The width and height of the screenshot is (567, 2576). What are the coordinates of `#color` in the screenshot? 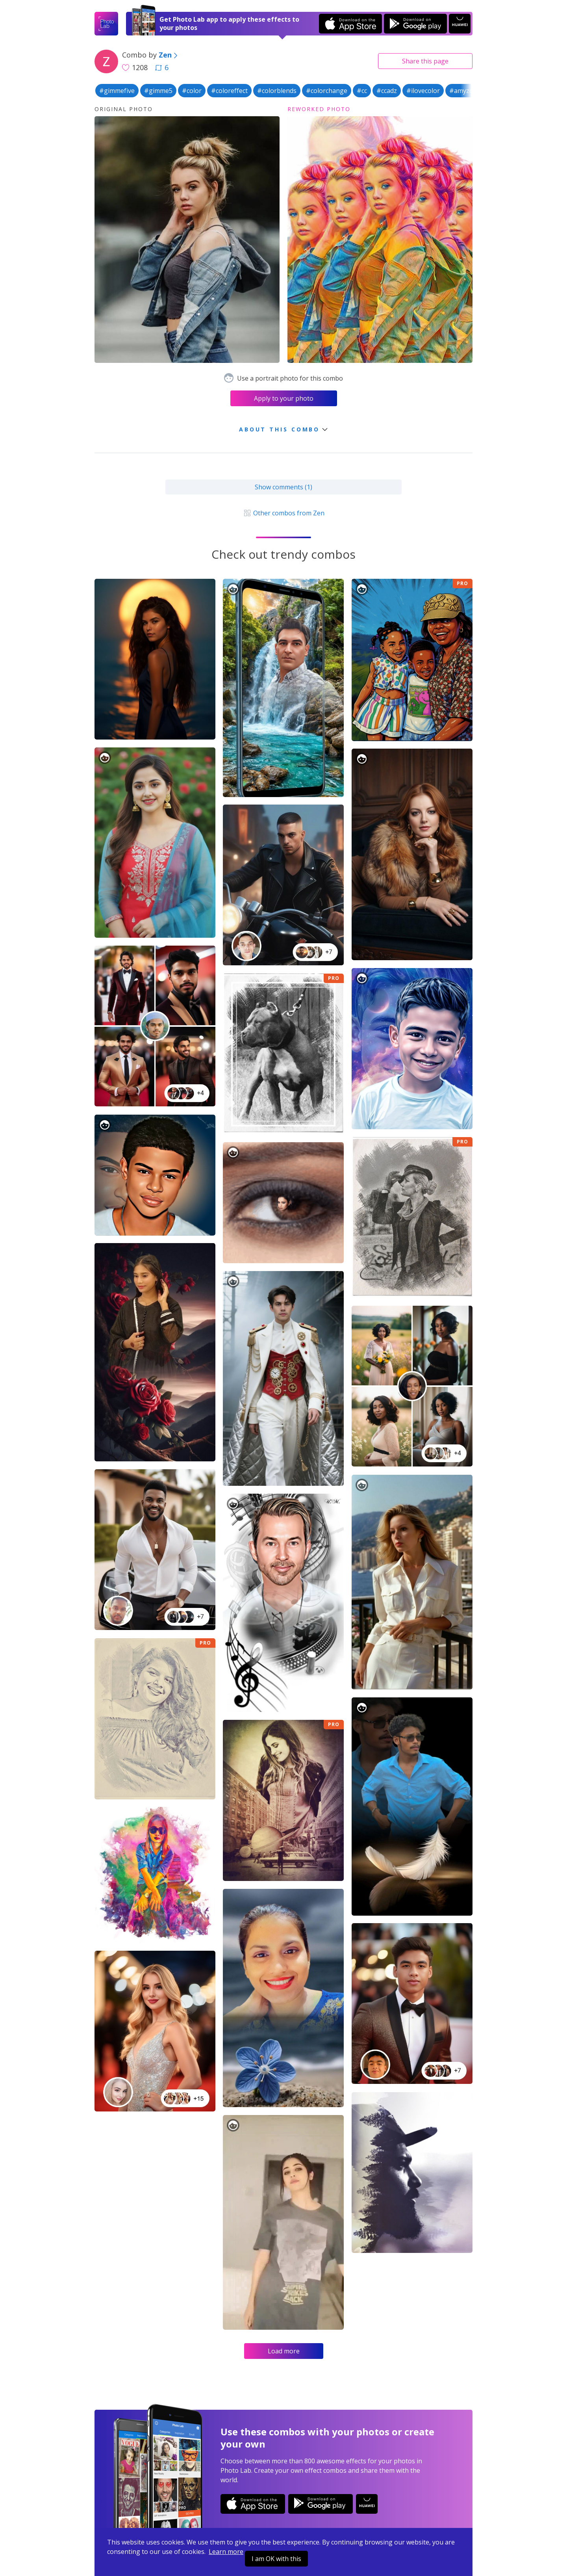 It's located at (192, 90).